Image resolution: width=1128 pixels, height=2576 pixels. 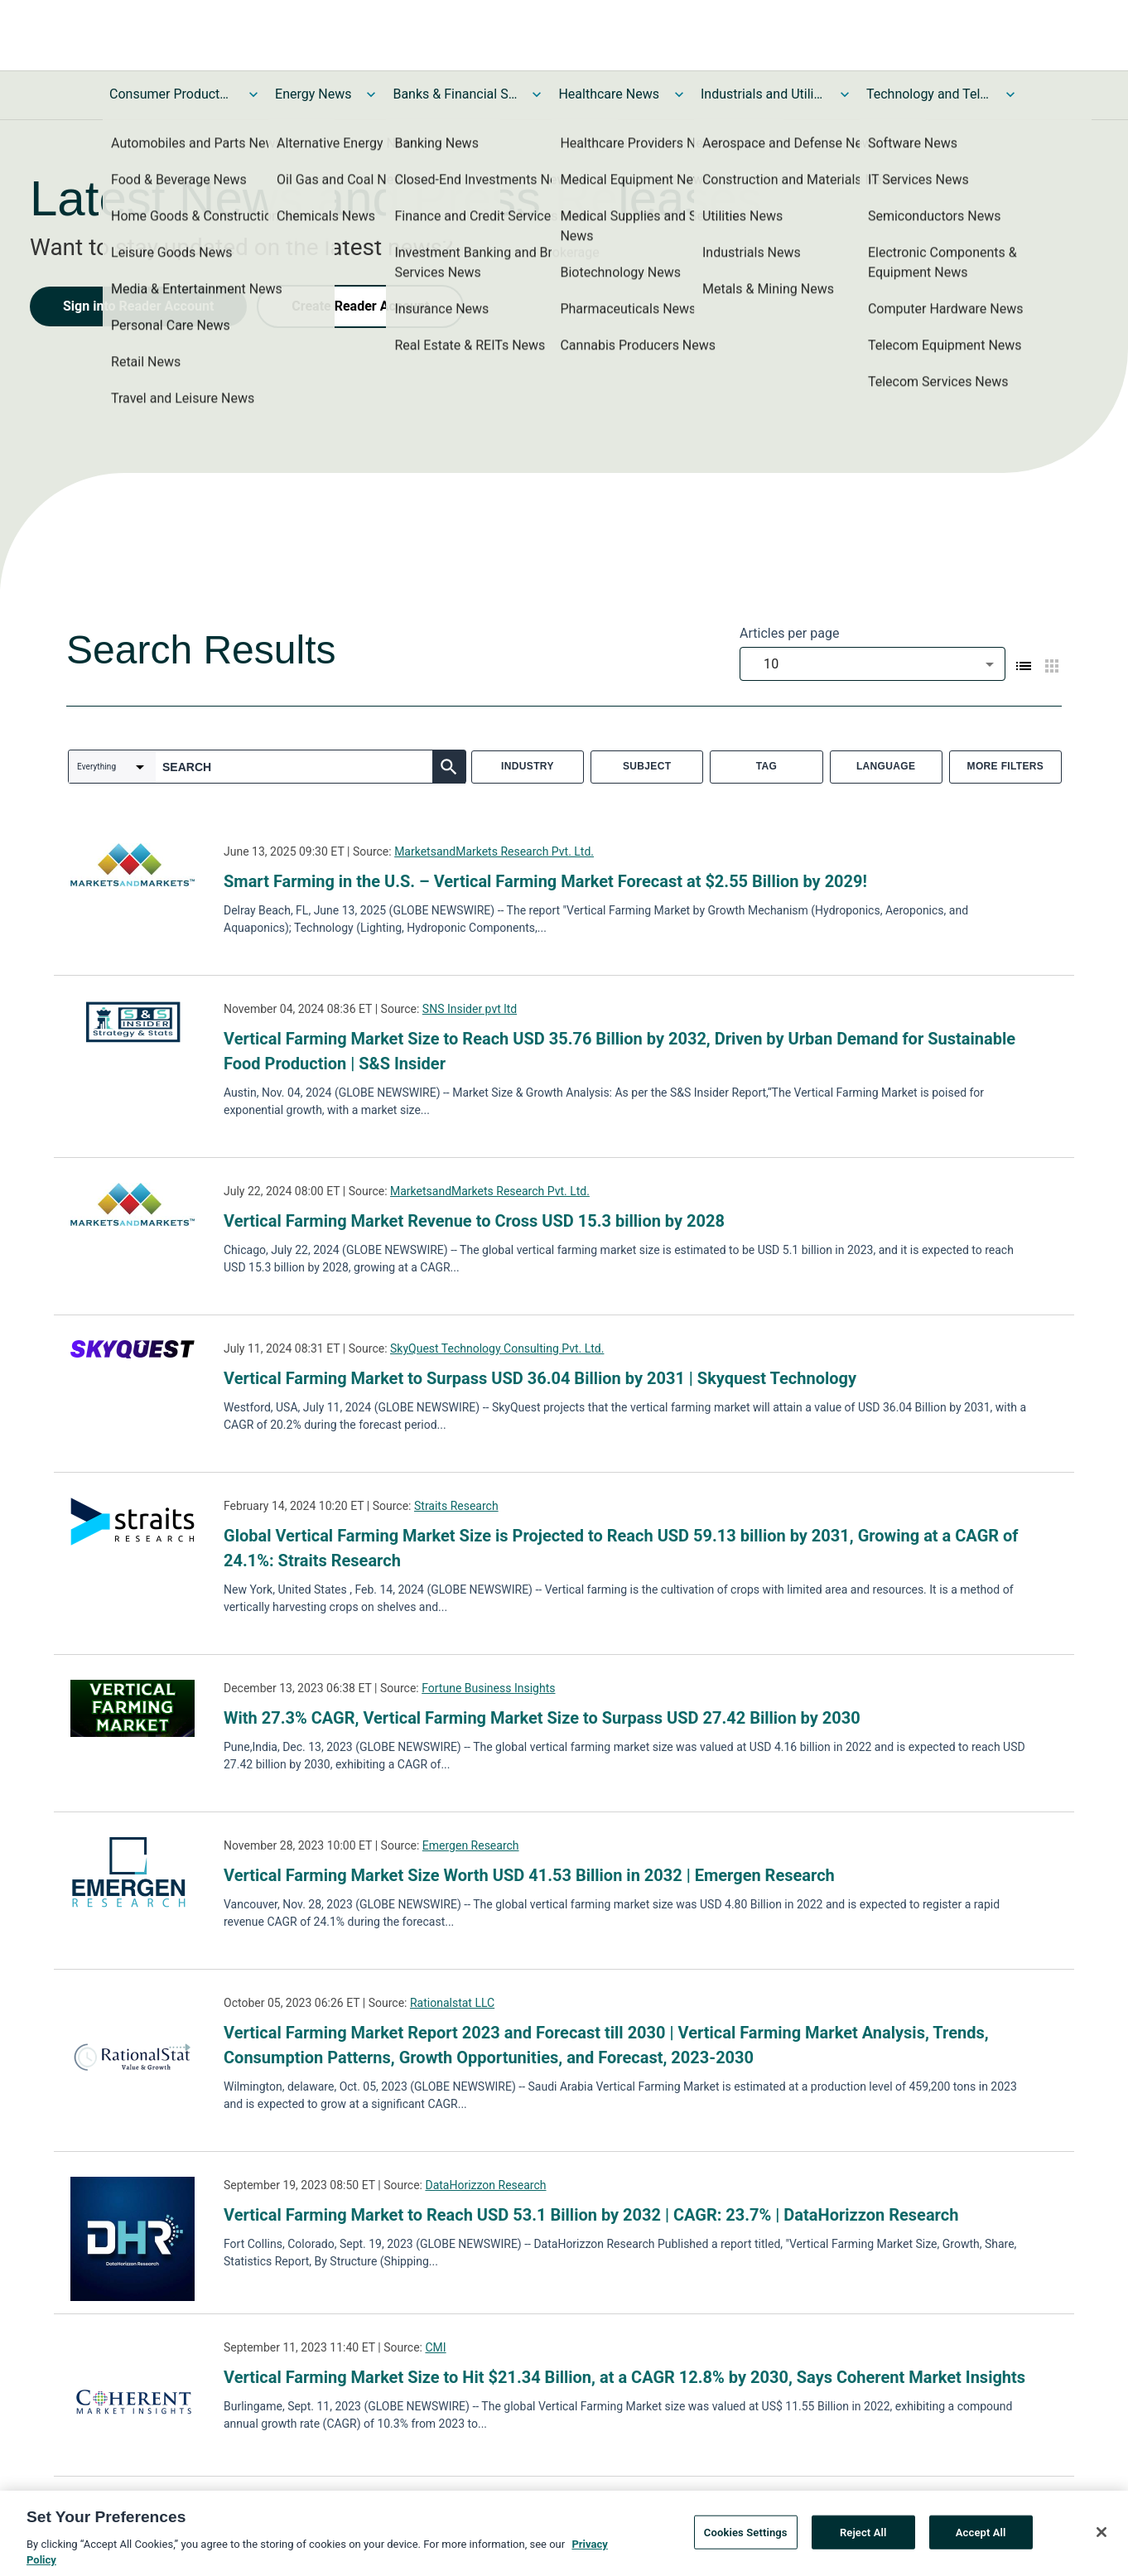 I want to click on Accept All, so click(x=981, y=2538).